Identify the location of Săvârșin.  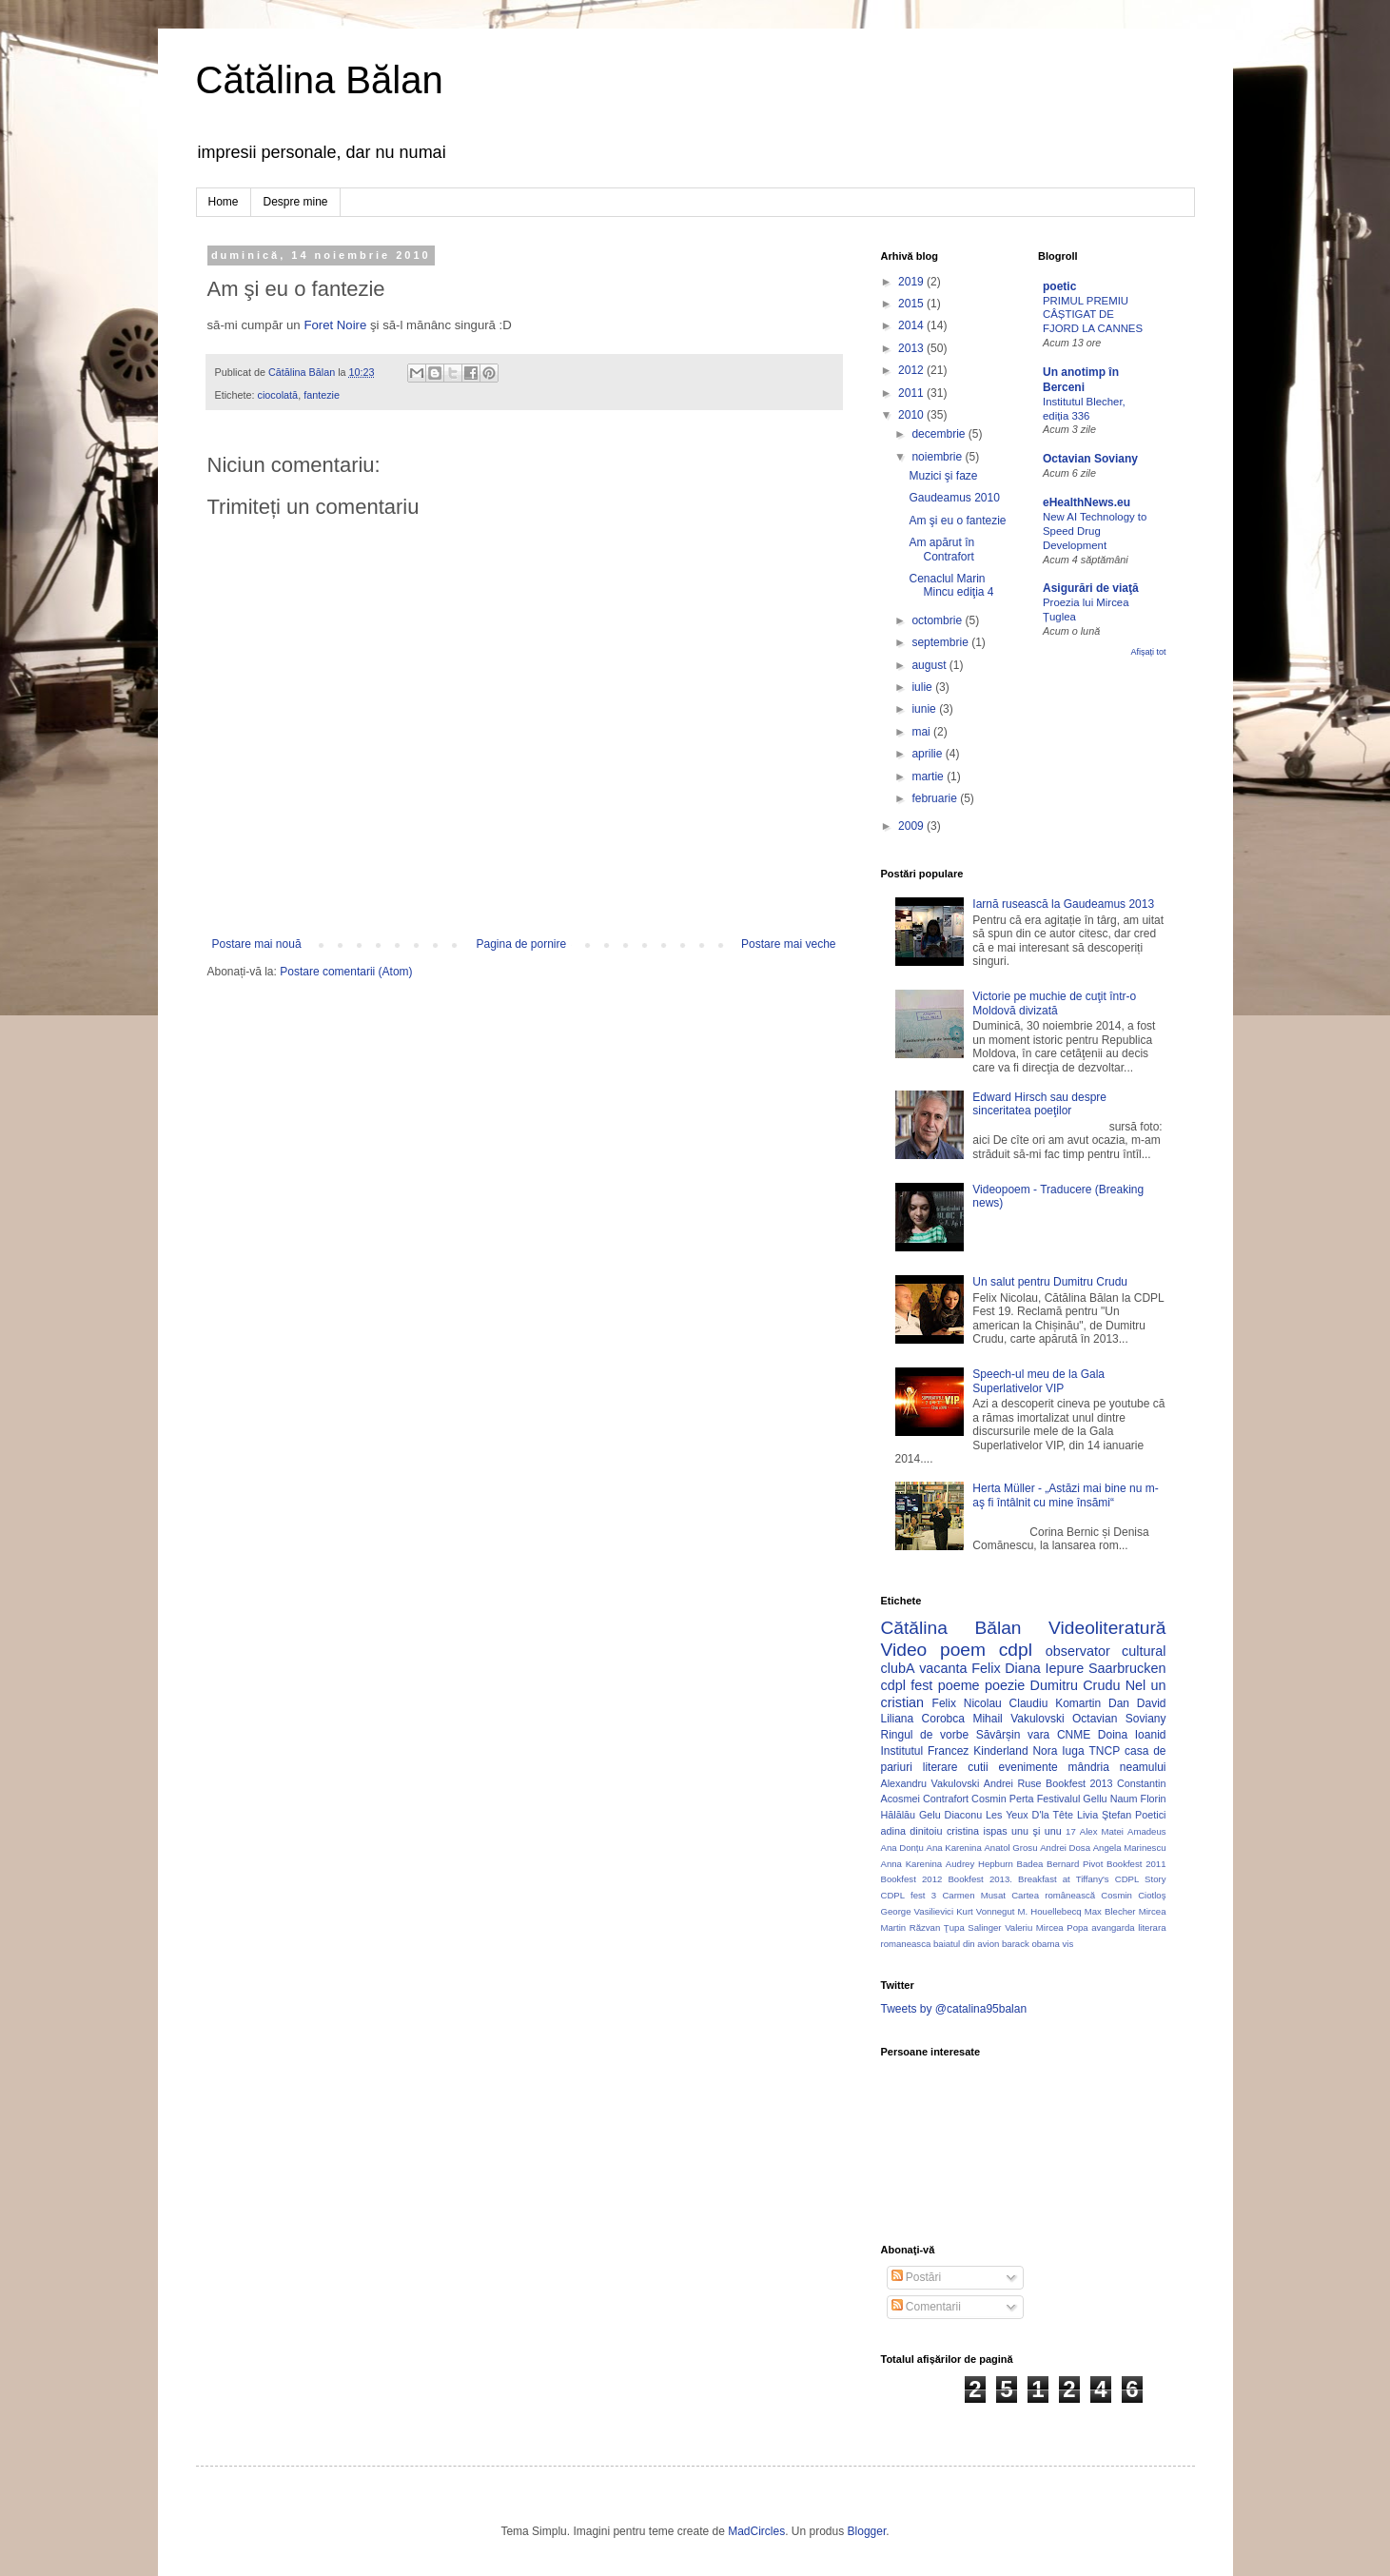
(998, 1734).